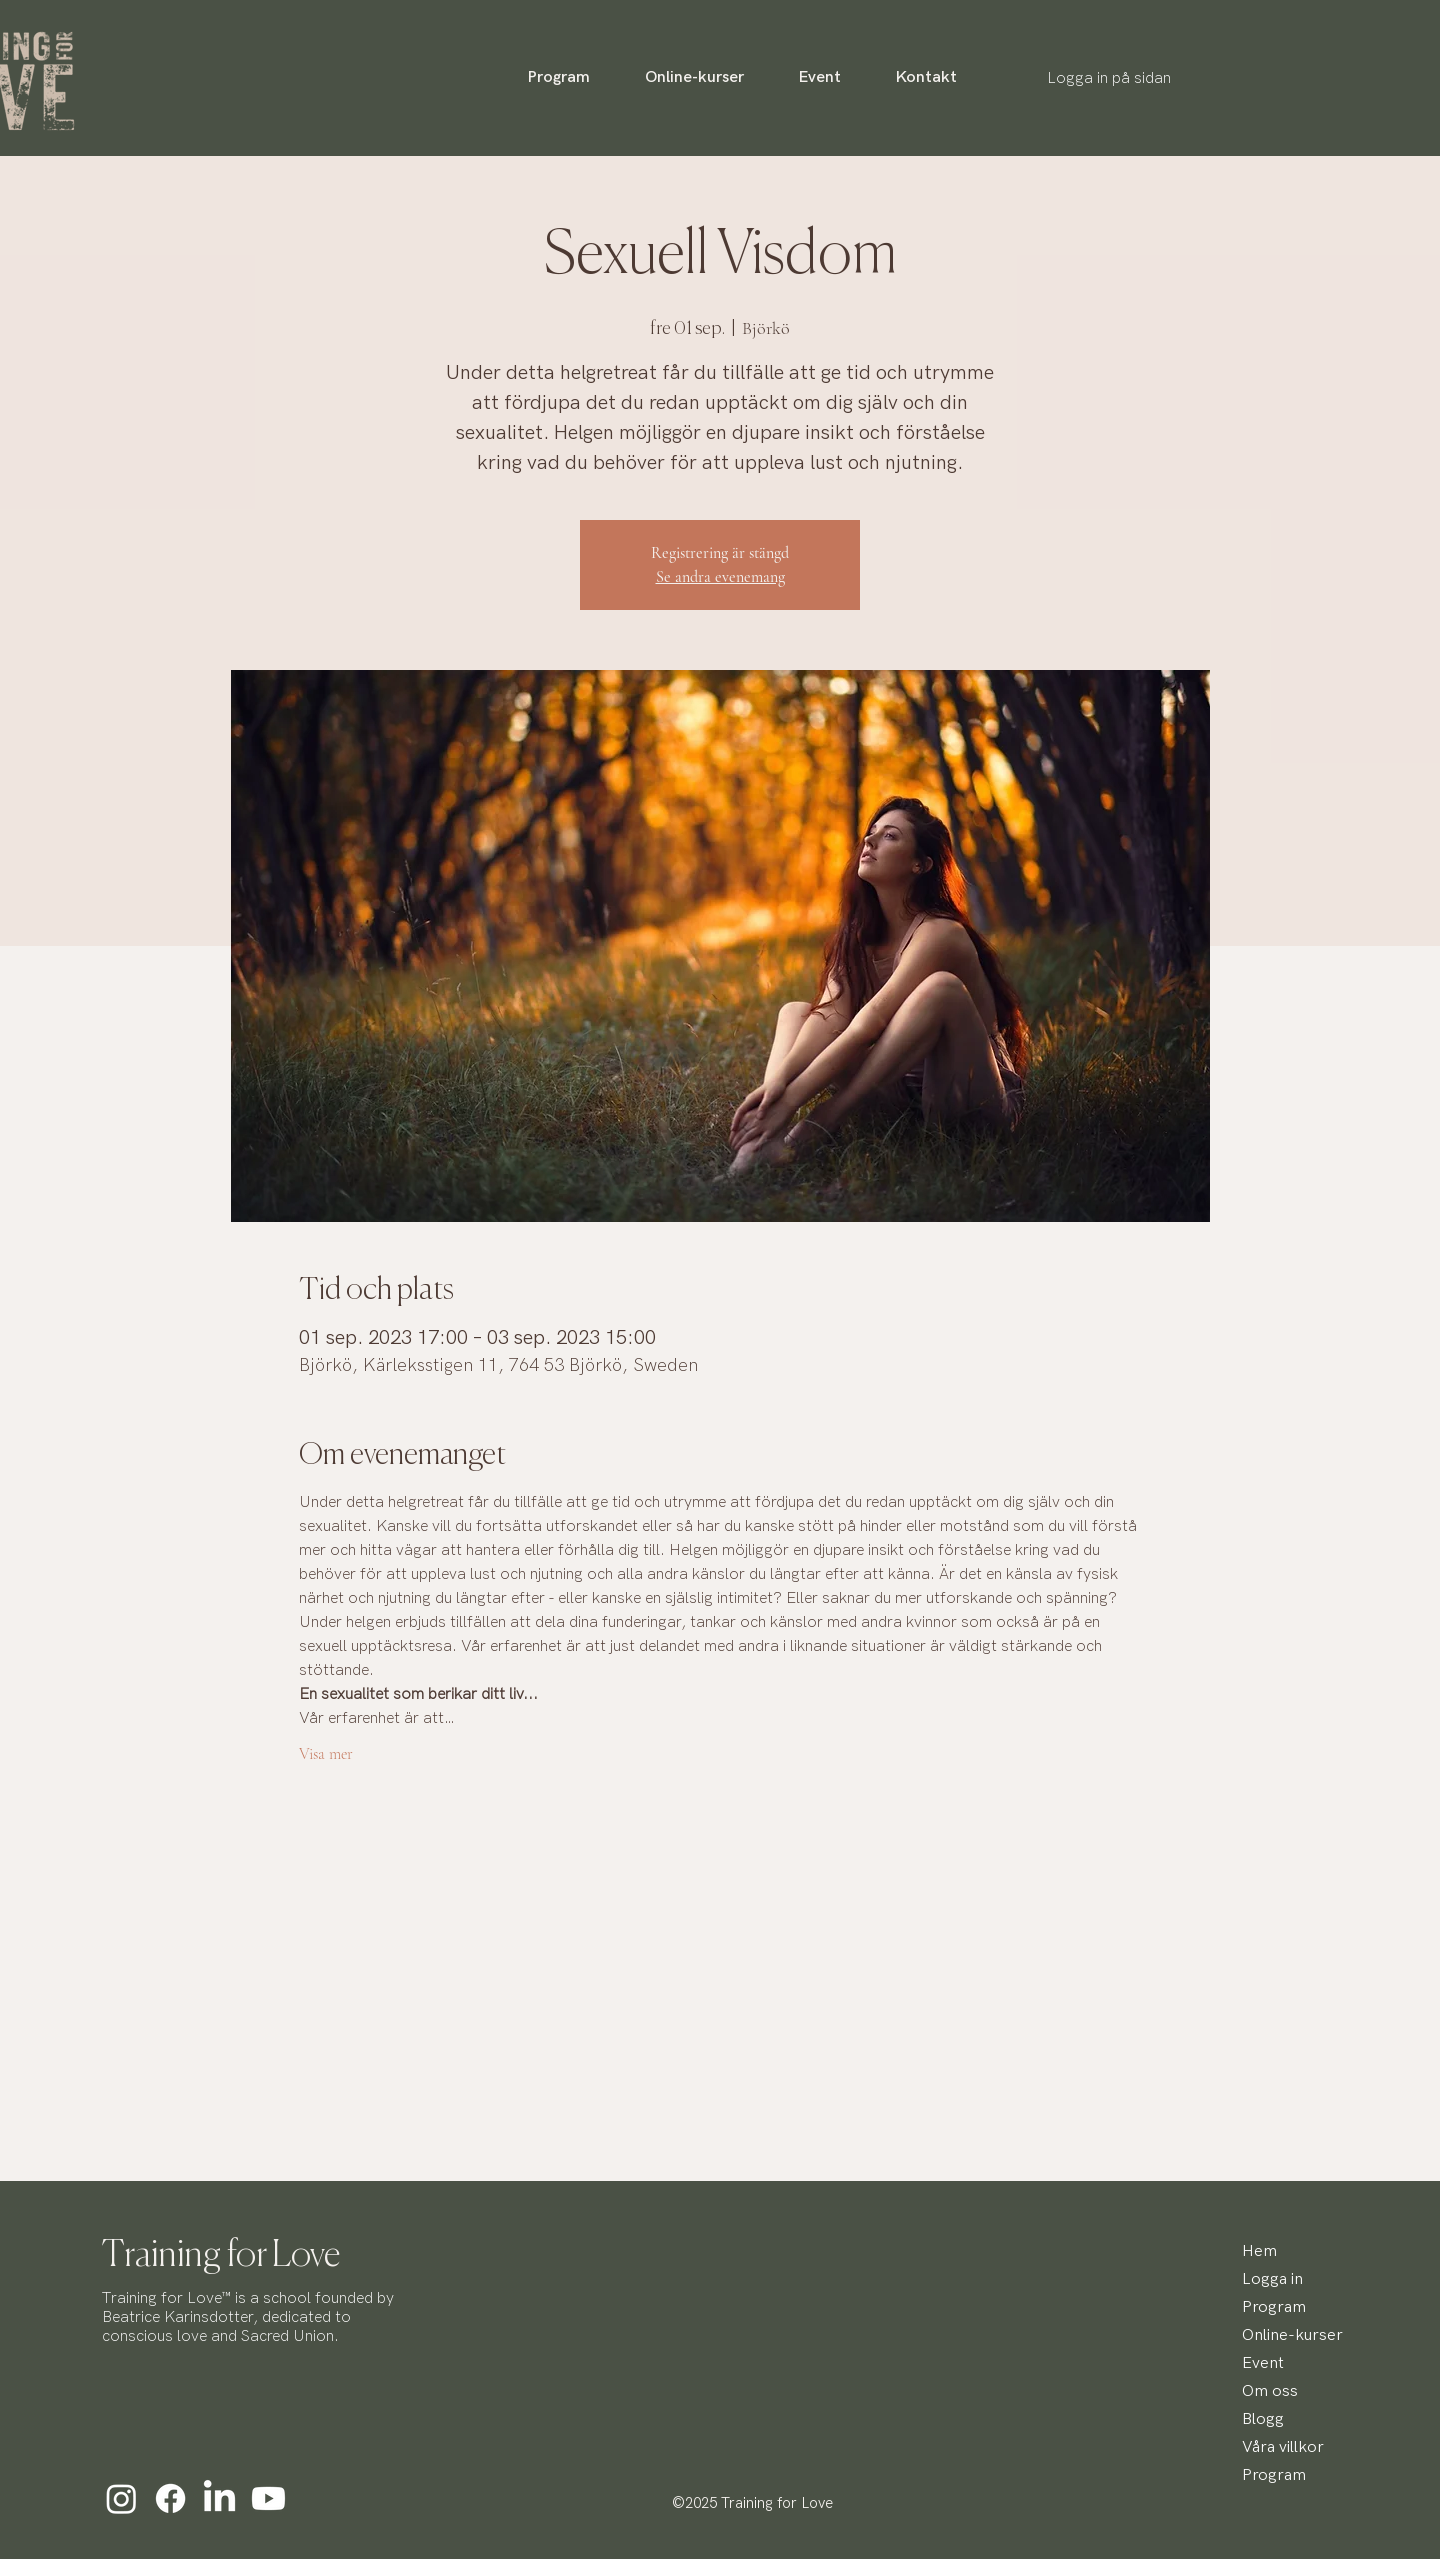 The width and height of the screenshot is (1440, 2559). What do you see at coordinates (1272, 2279) in the screenshot?
I see `Logga in` at bounding box center [1272, 2279].